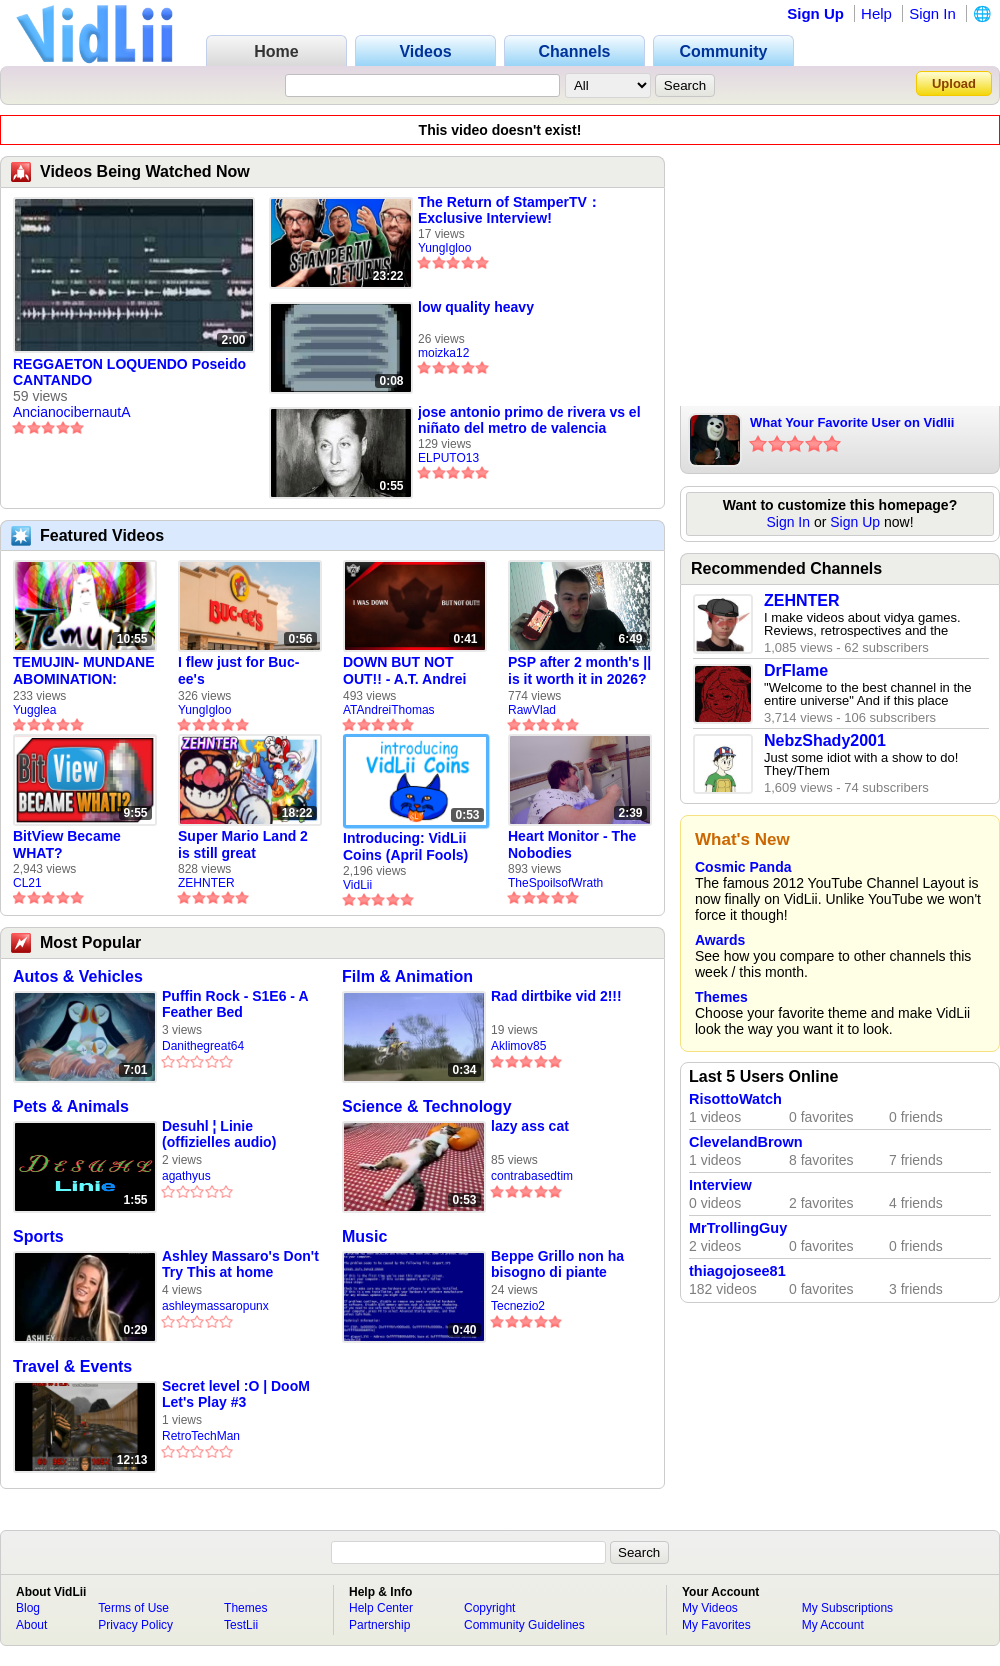 The image size is (1000, 1666). Describe the element at coordinates (579, 670) in the screenshot. I see `PSP after 2 month's || is it worth it in 2026?` at that location.